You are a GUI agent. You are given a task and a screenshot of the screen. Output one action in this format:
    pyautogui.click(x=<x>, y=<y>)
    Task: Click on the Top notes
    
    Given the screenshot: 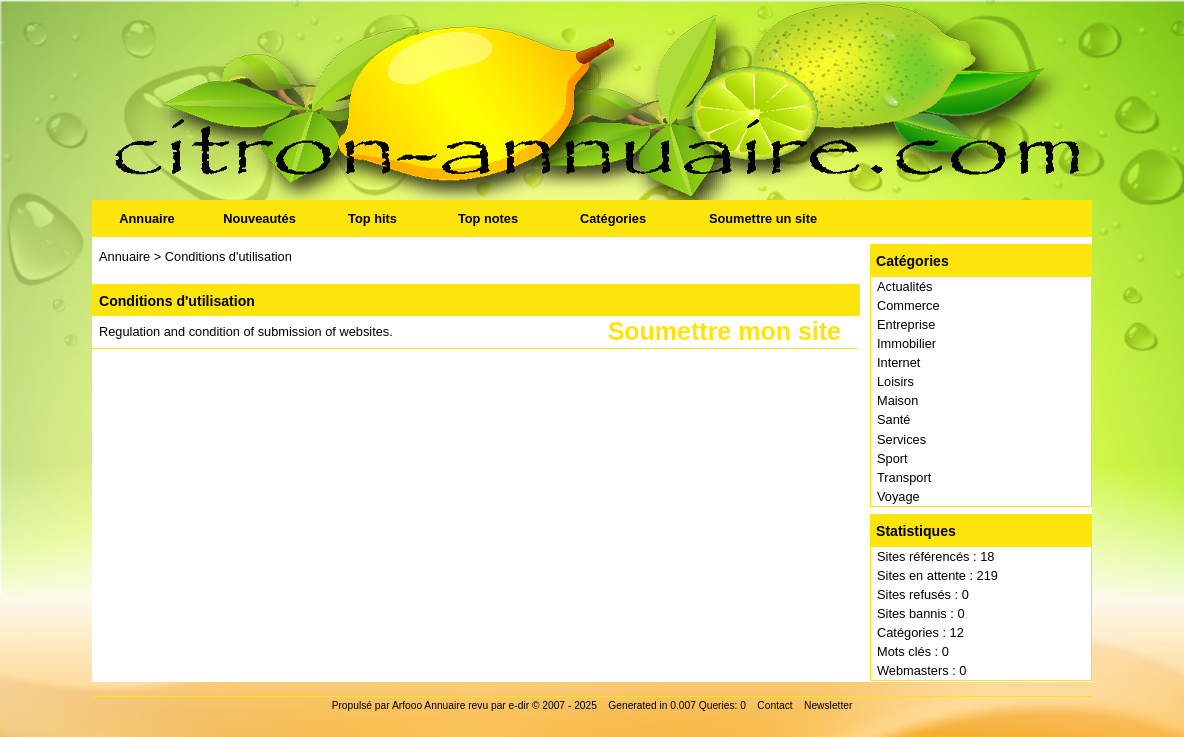 What is the action you would take?
    pyautogui.click(x=488, y=218)
    